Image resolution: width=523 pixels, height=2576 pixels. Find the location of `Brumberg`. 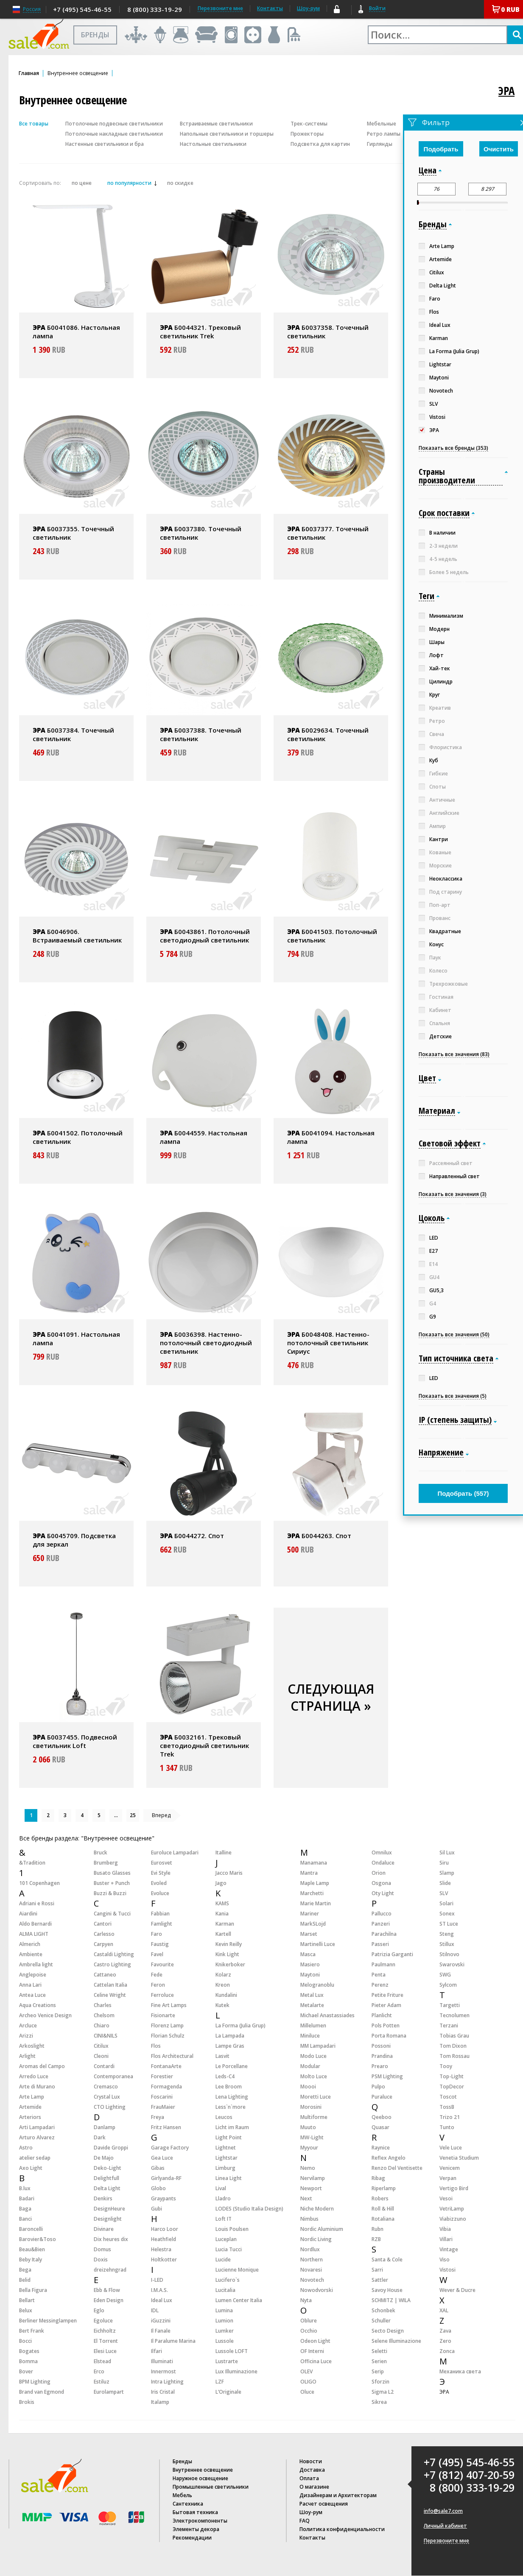

Brumberg is located at coordinates (106, 1862).